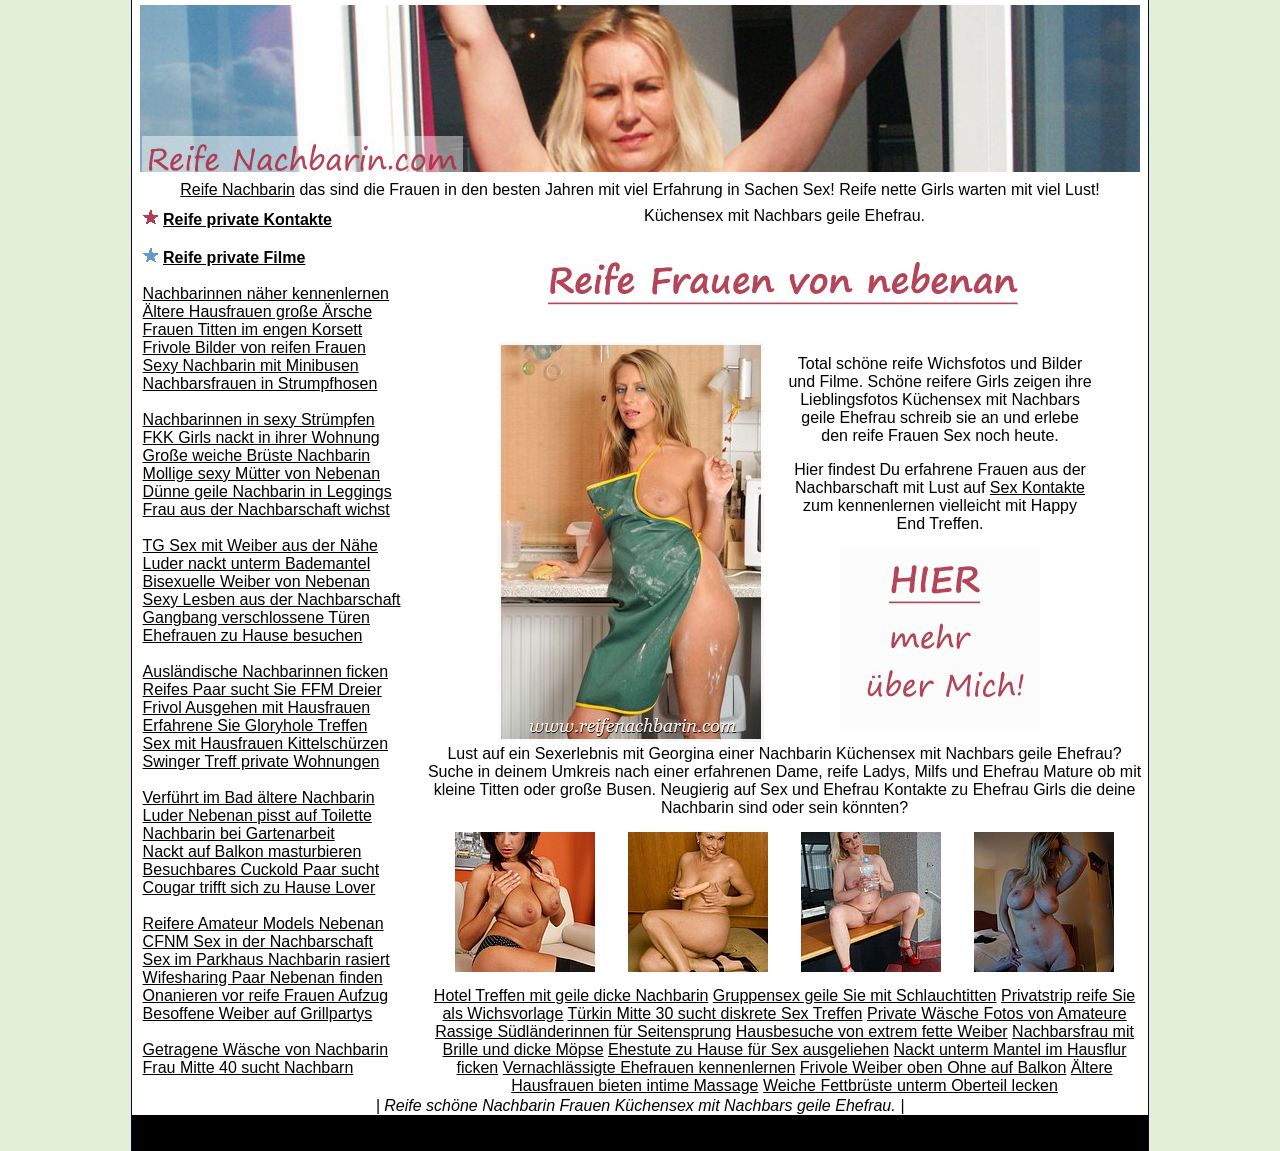 Image resolution: width=1280 pixels, height=1151 pixels. What do you see at coordinates (257, 455) in the screenshot?
I see `Große weiche Brüste Nachbarin` at bounding box center [257, 455].